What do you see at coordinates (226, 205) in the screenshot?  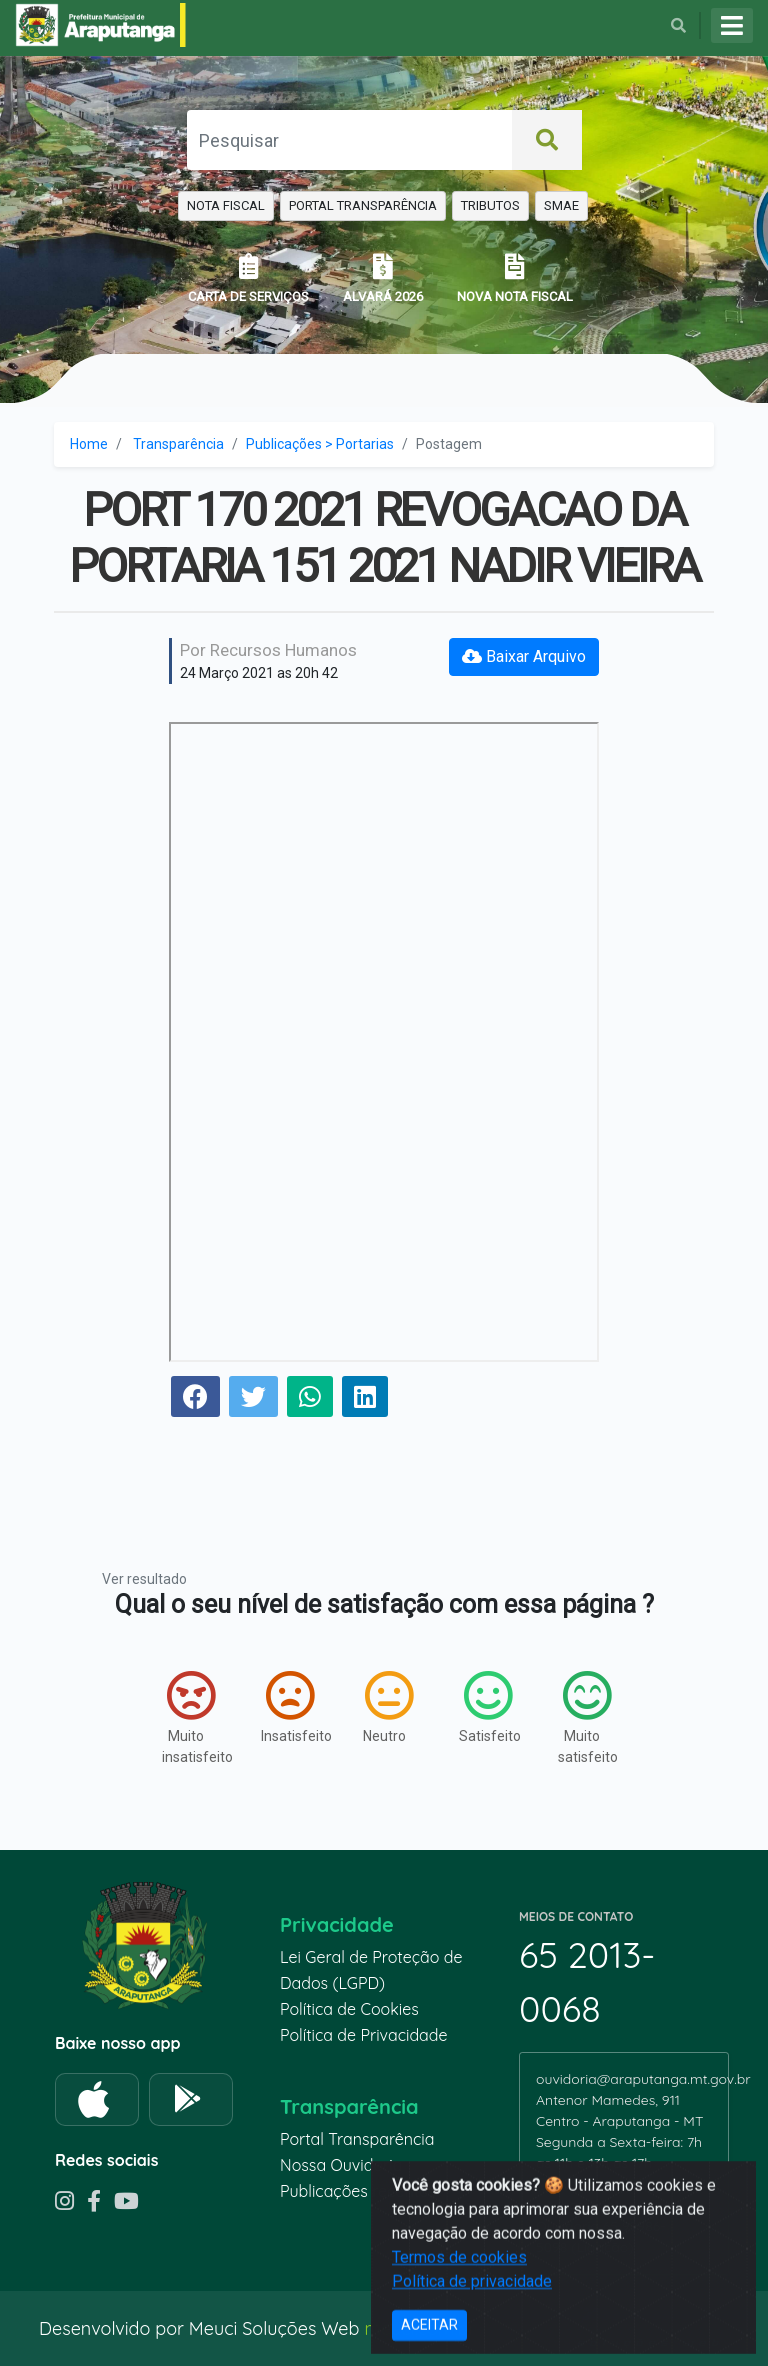 I see `NOTA FISCAL` at bounding box center [226, 205].